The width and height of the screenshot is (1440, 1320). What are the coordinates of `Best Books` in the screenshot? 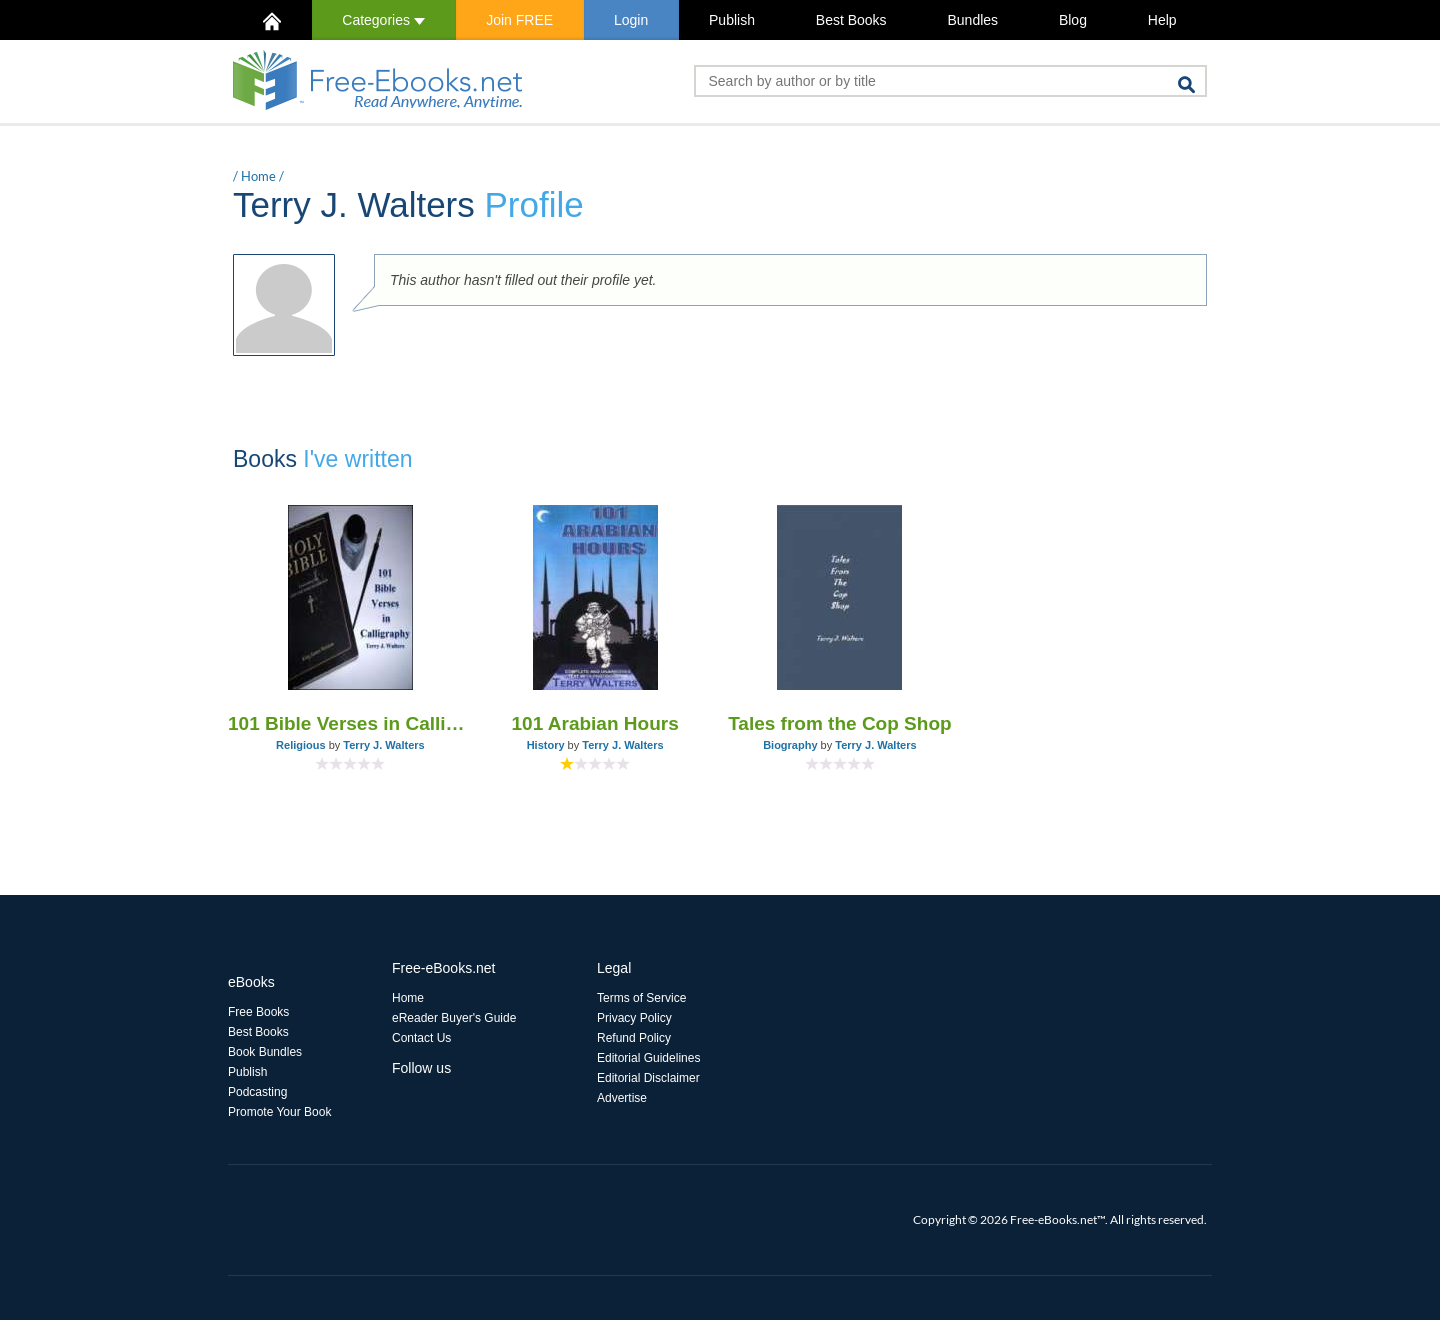 It's located at (851, 20).